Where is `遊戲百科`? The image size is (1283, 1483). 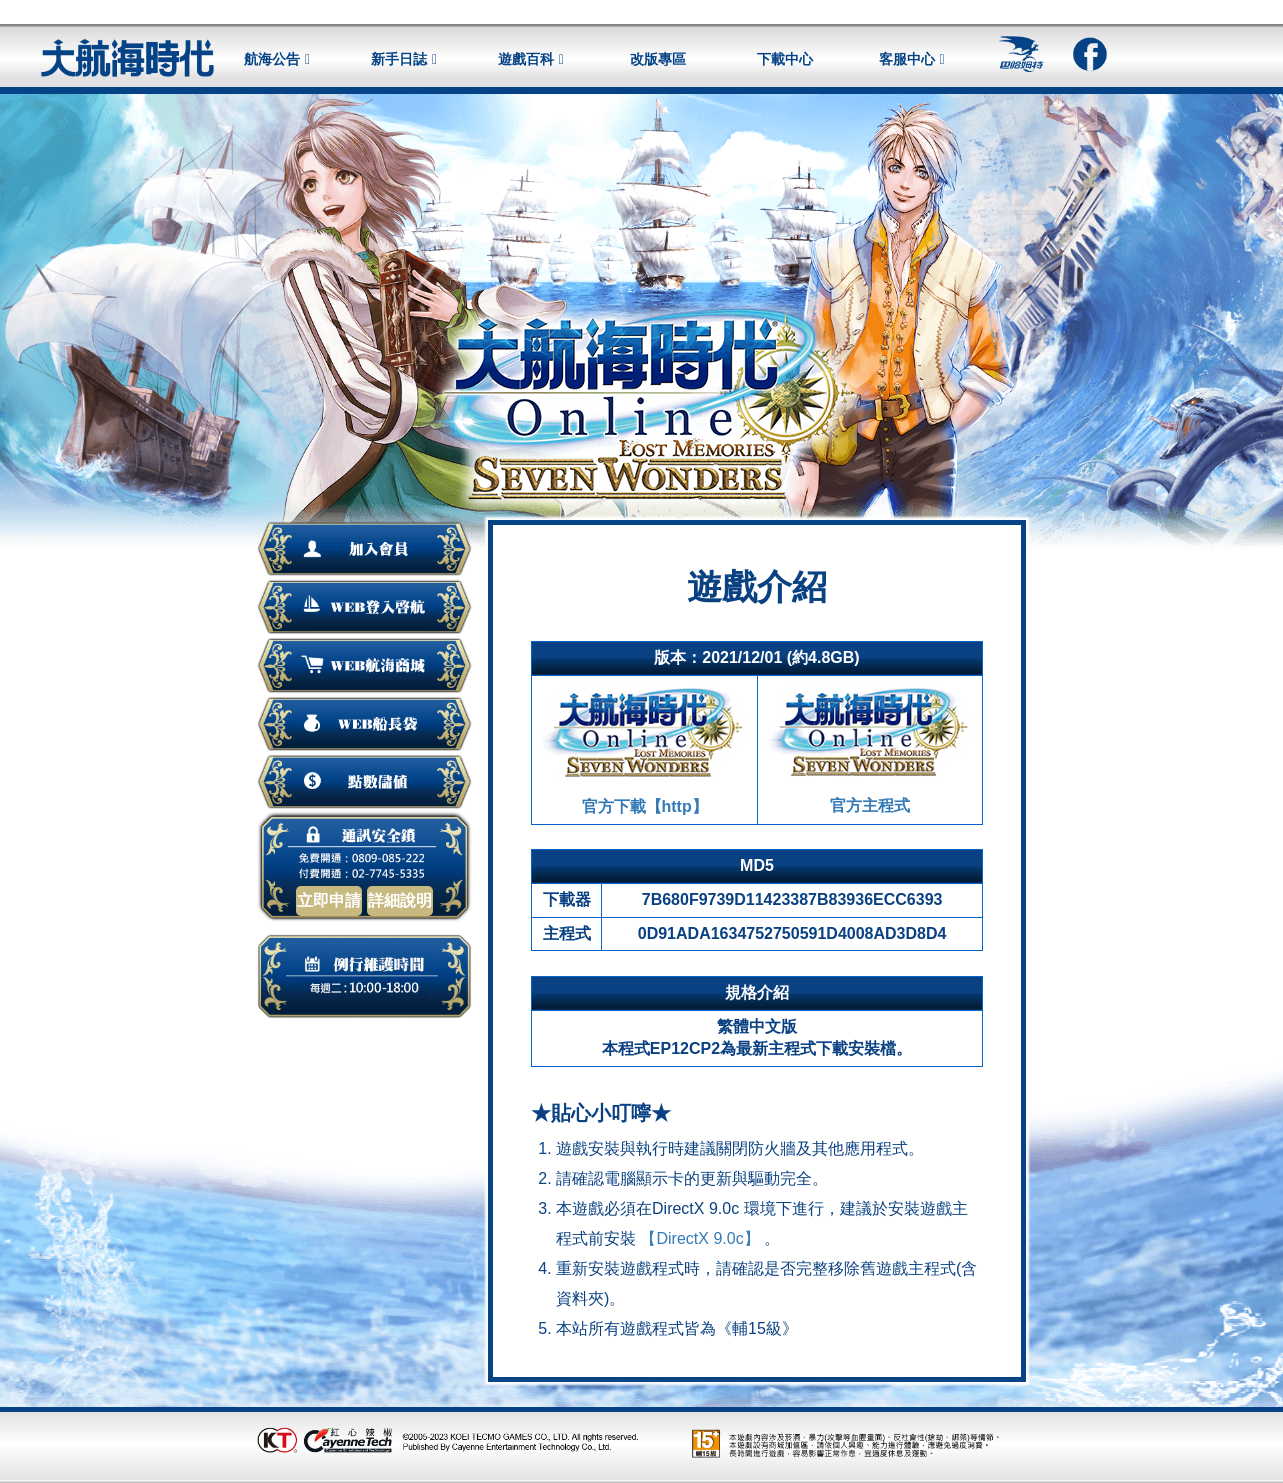 遊戲百科 is located at coordinates (526, 59).